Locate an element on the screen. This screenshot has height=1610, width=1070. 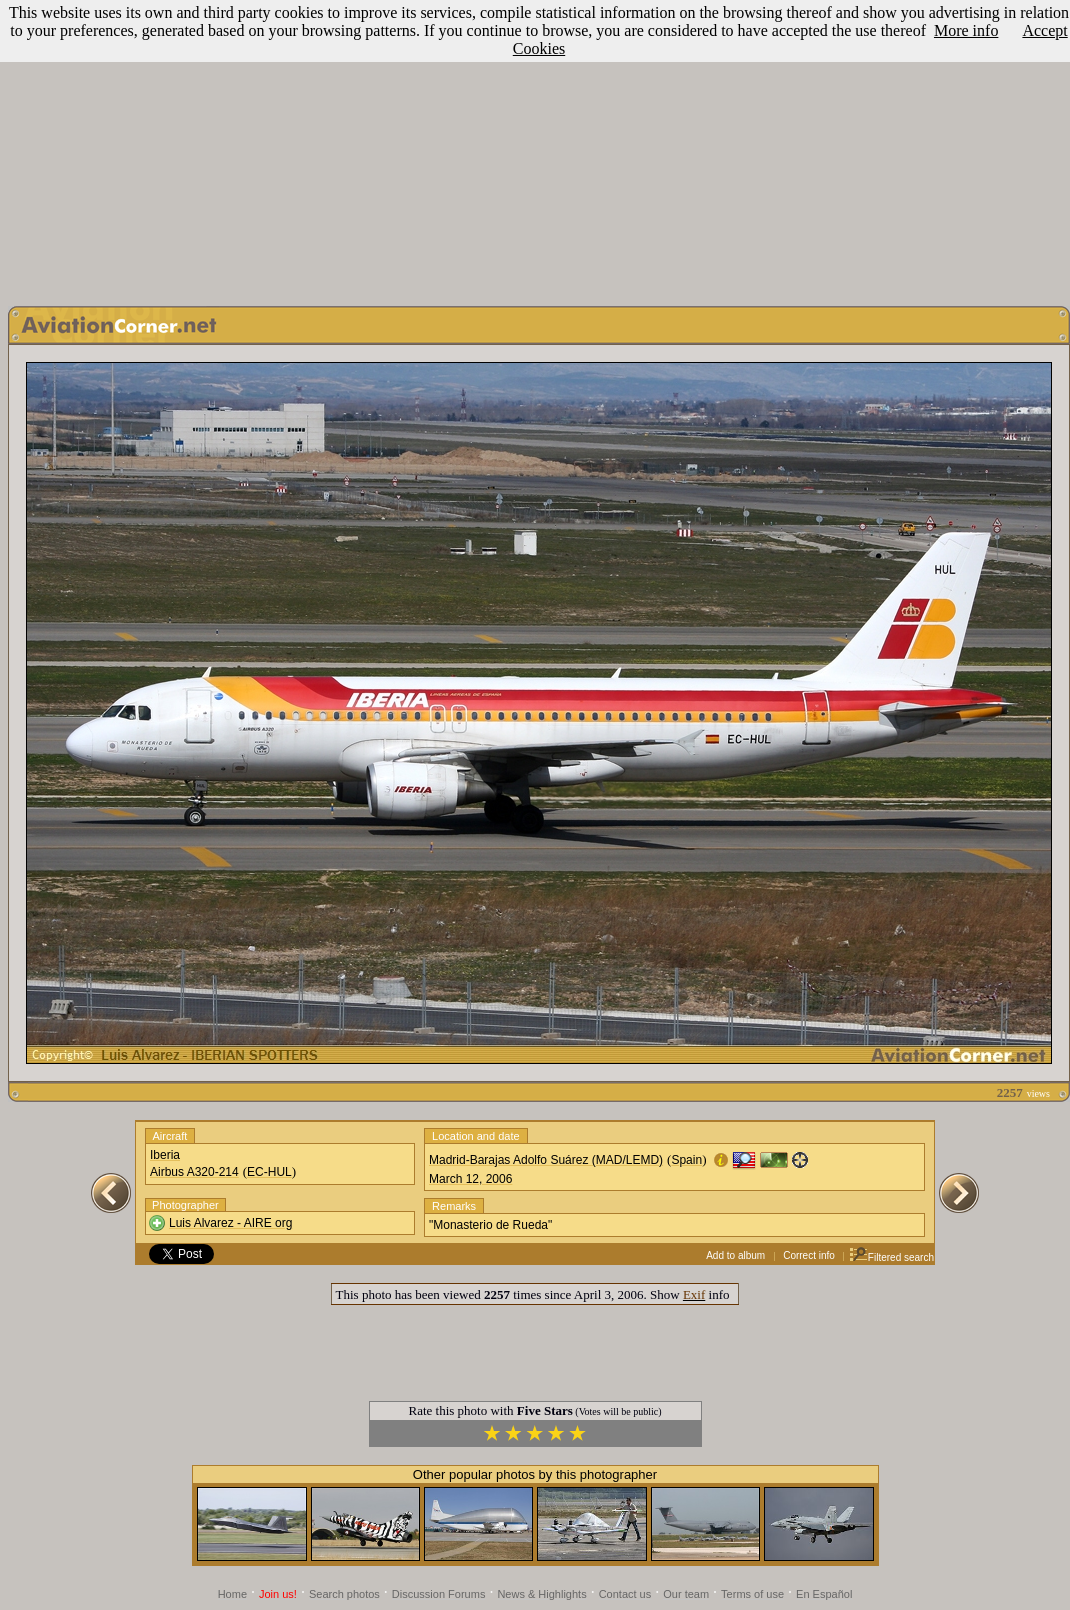
Add to album is located at coordinates (735, 1255).